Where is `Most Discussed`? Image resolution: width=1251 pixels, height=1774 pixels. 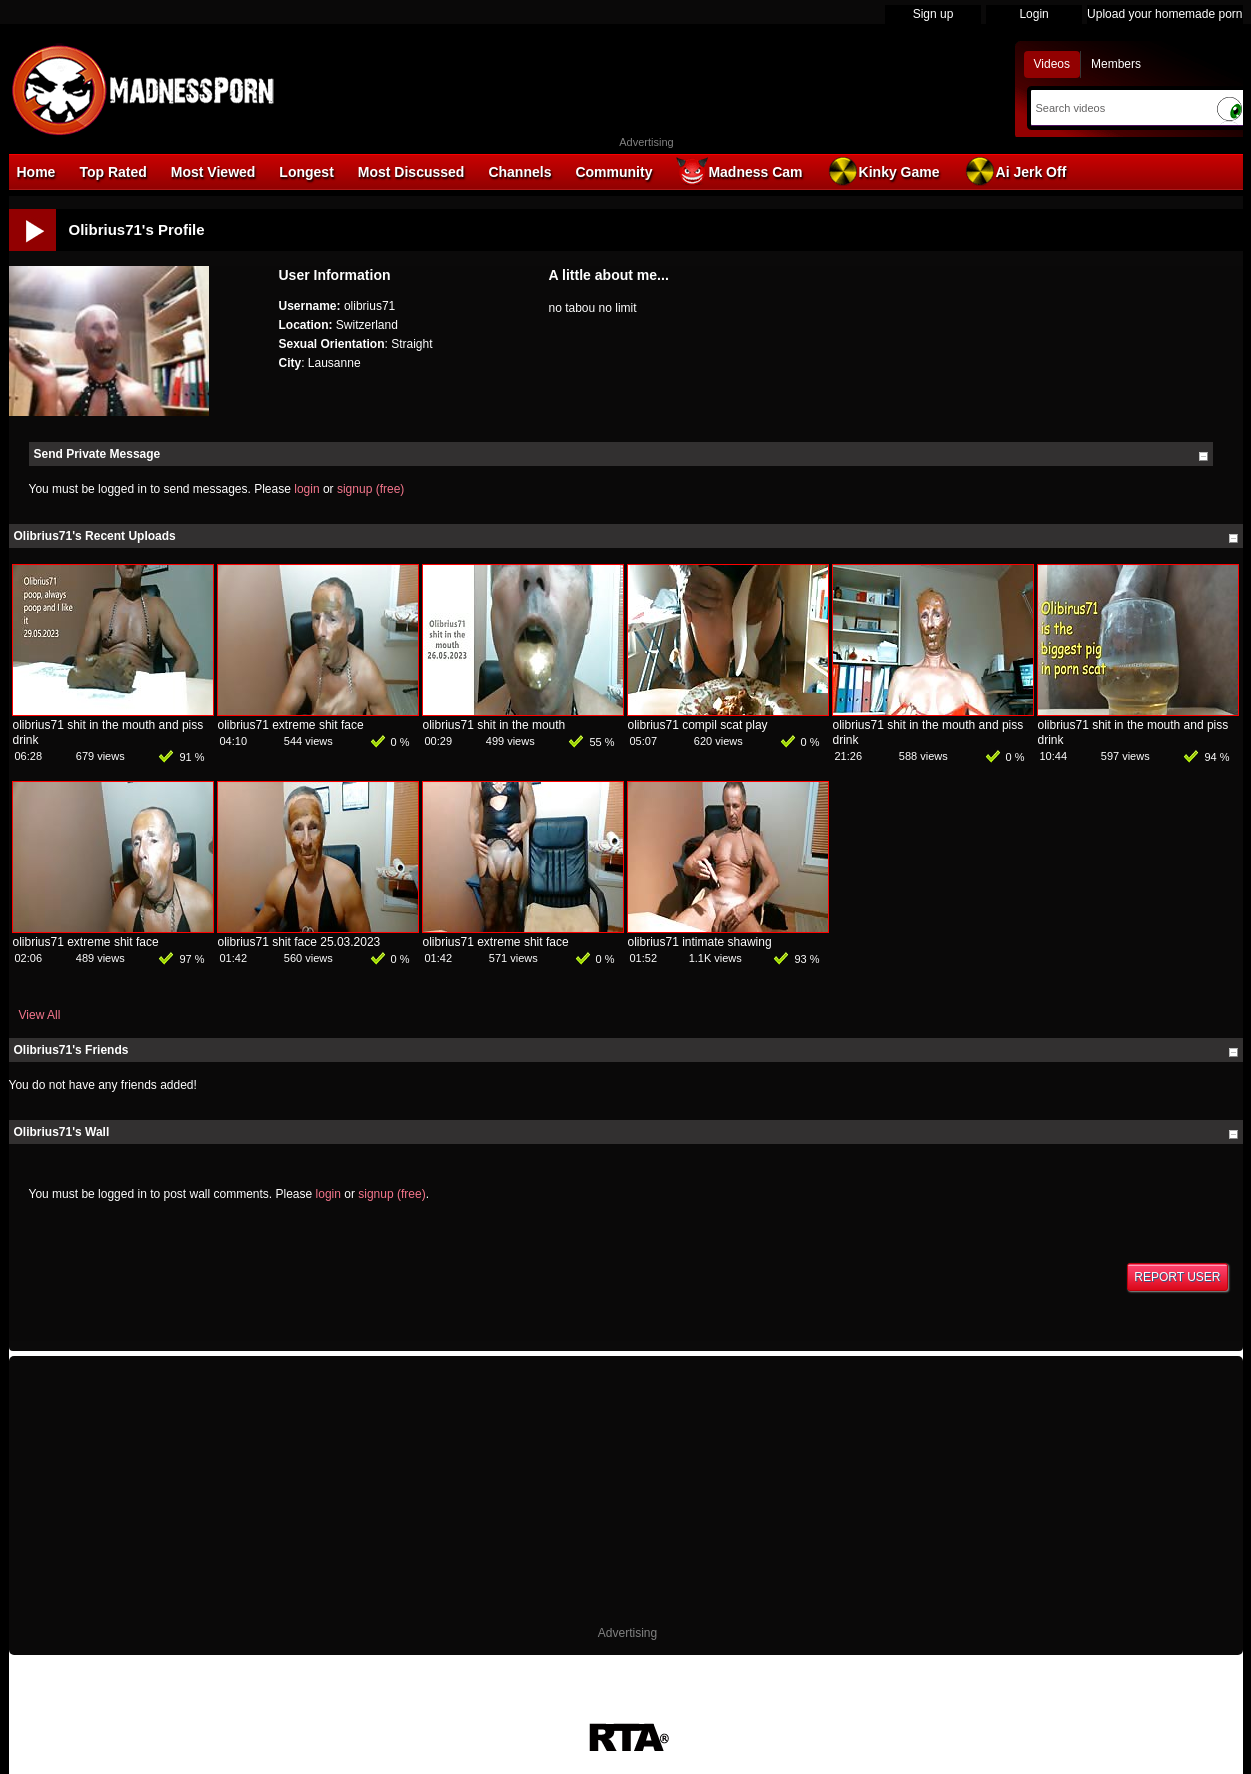 Most Discussed is located at coordinates (411, 172).